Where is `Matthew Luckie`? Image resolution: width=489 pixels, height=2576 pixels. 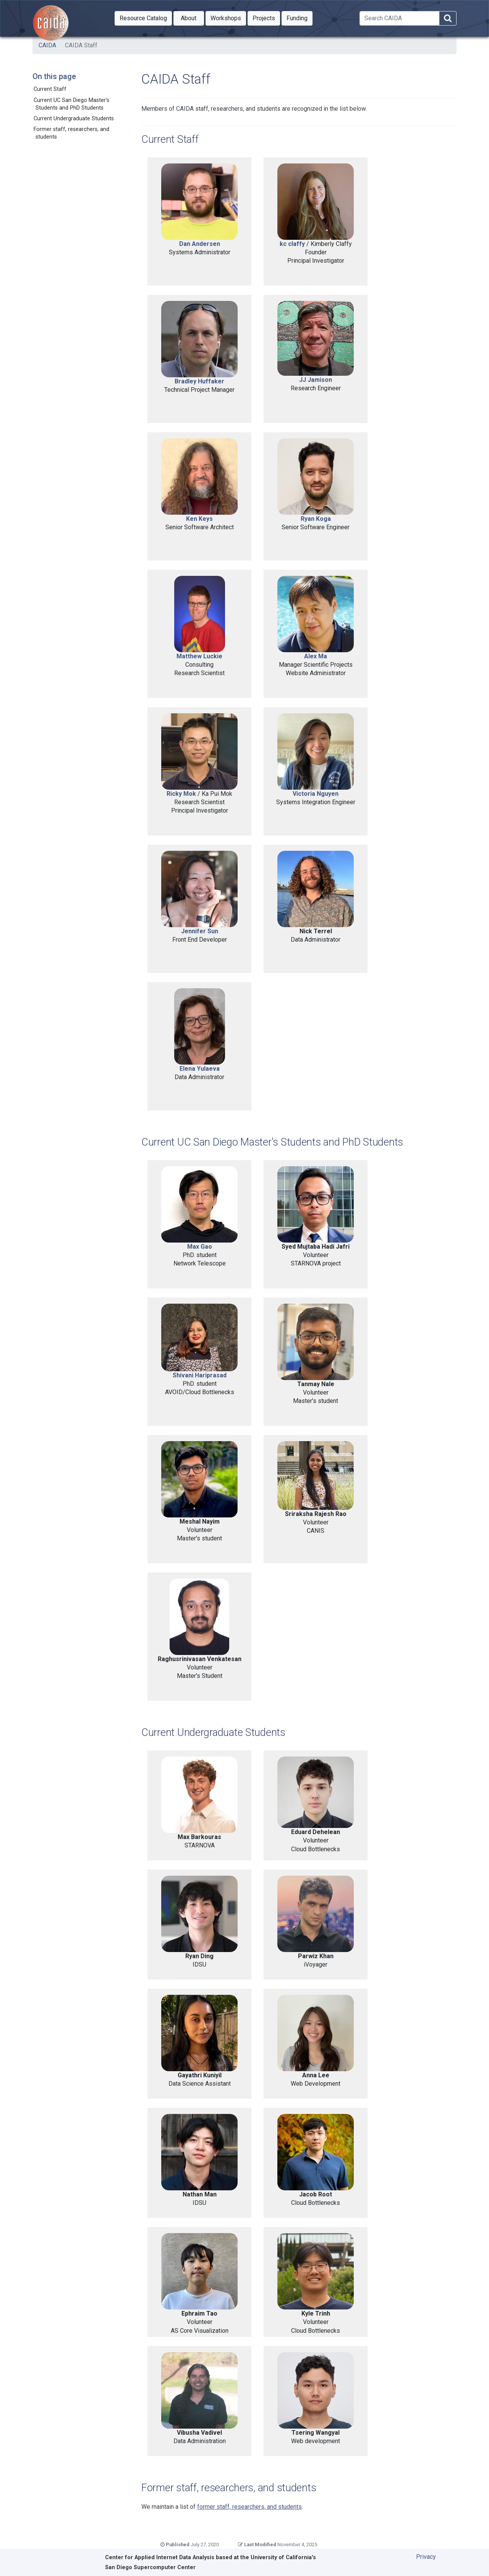
Matthew Luckie is located at coordinates (199, 656).